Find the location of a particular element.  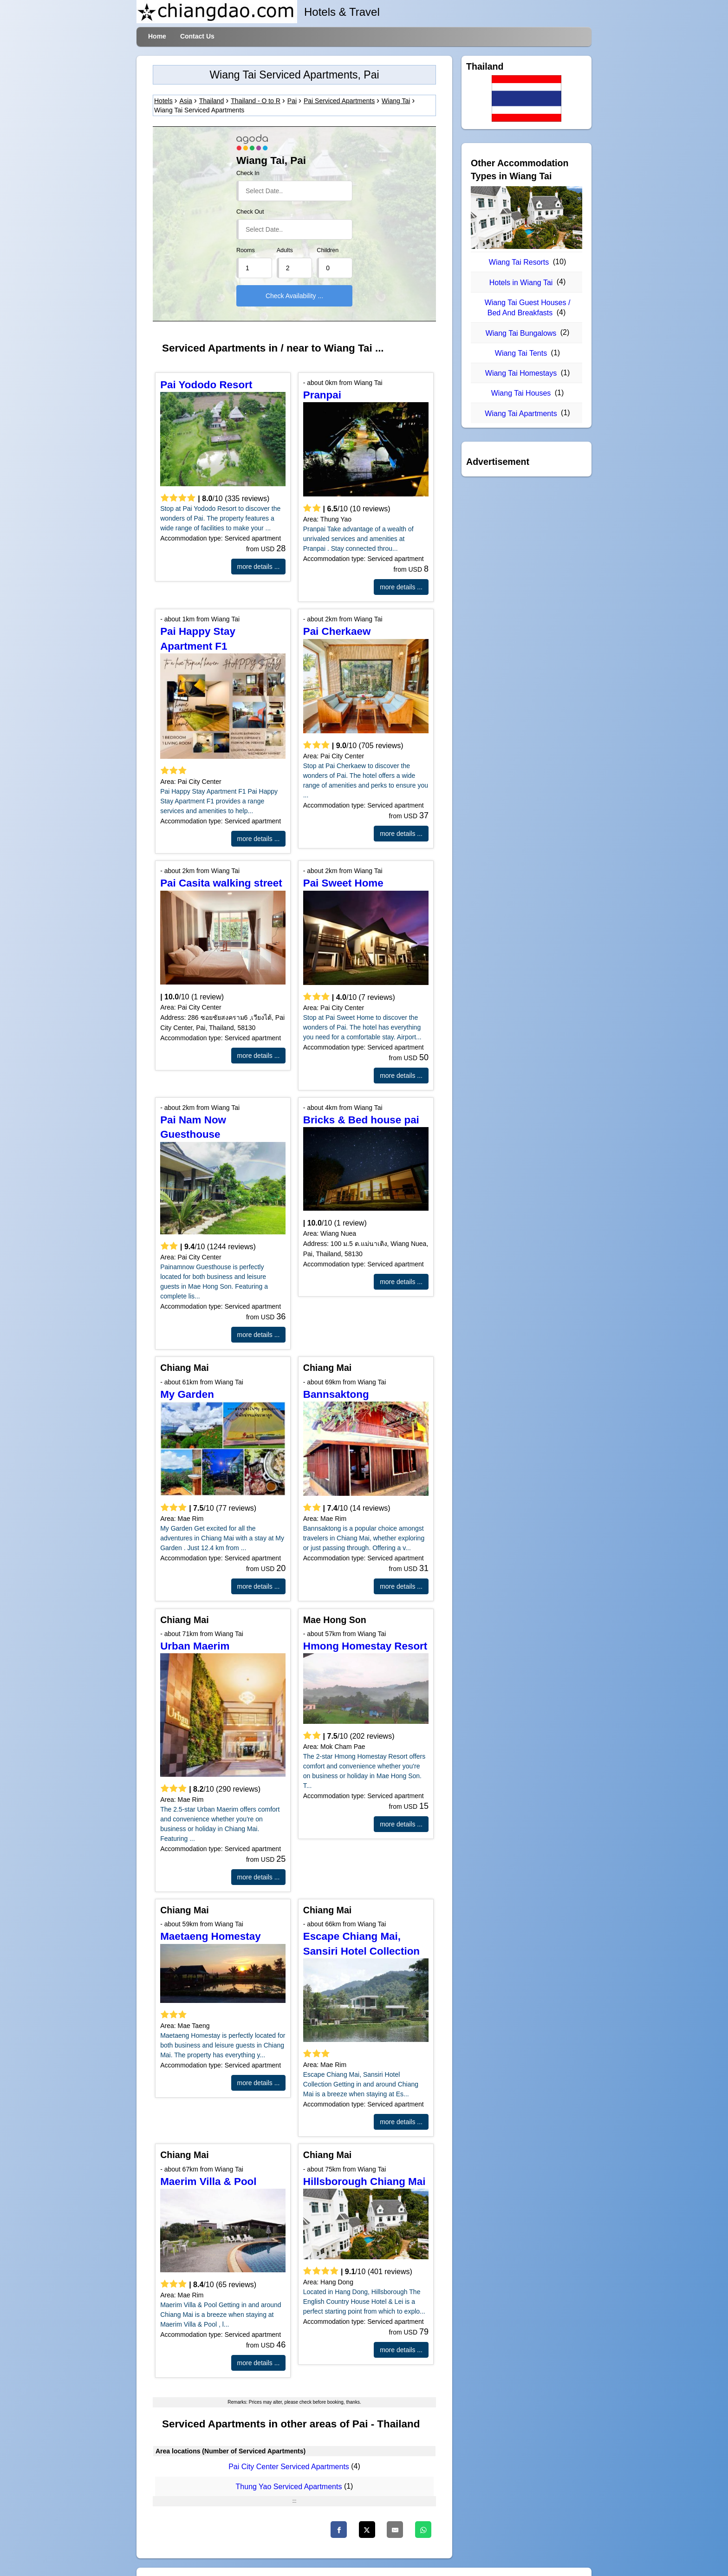

Thung Yao Serviced Apartments is located at coordinates (289, 2487).